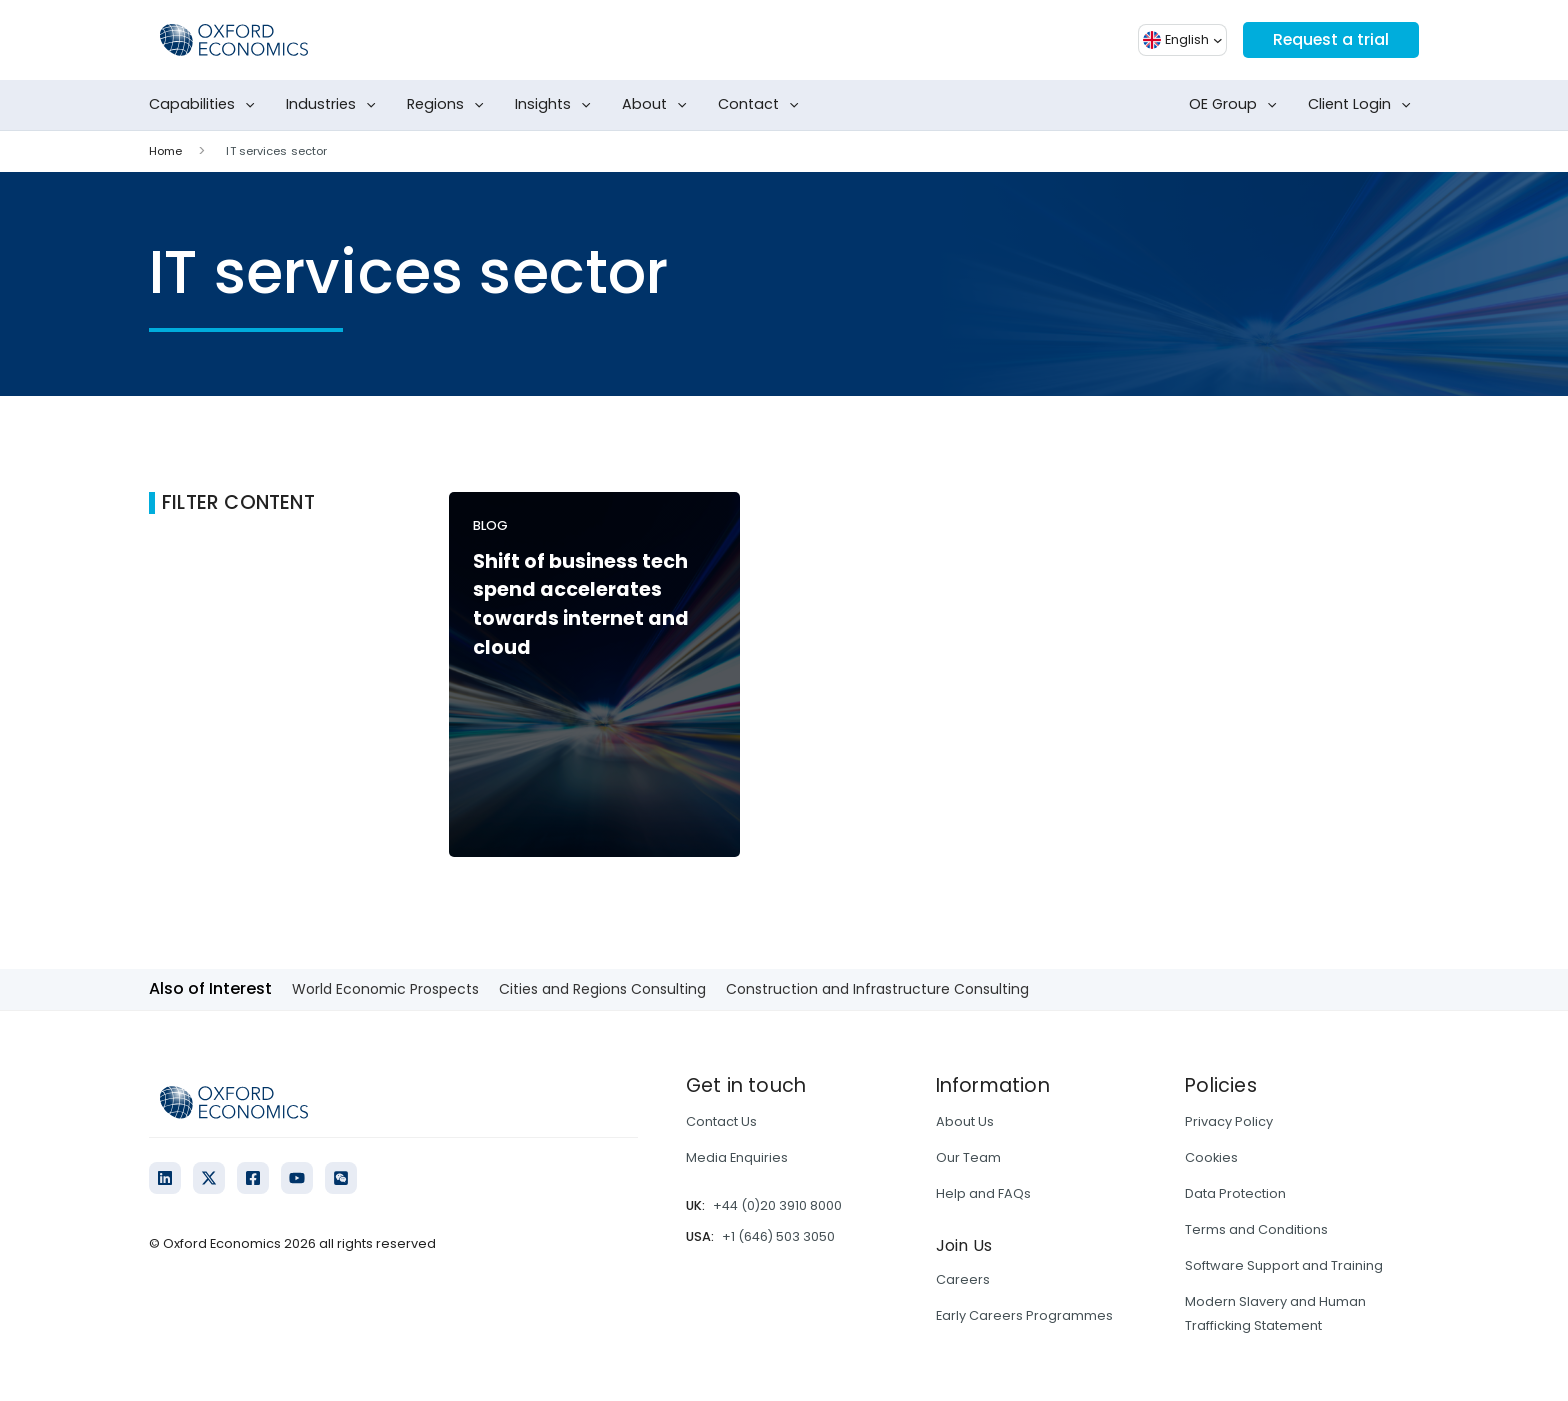 The width and height of the screenshot is (1568, 1401). What do you see at coordinates (777, 1205) in the screenshot?
I see `+44 (0)20 3910 8000` at bounding box center [777, 1205].